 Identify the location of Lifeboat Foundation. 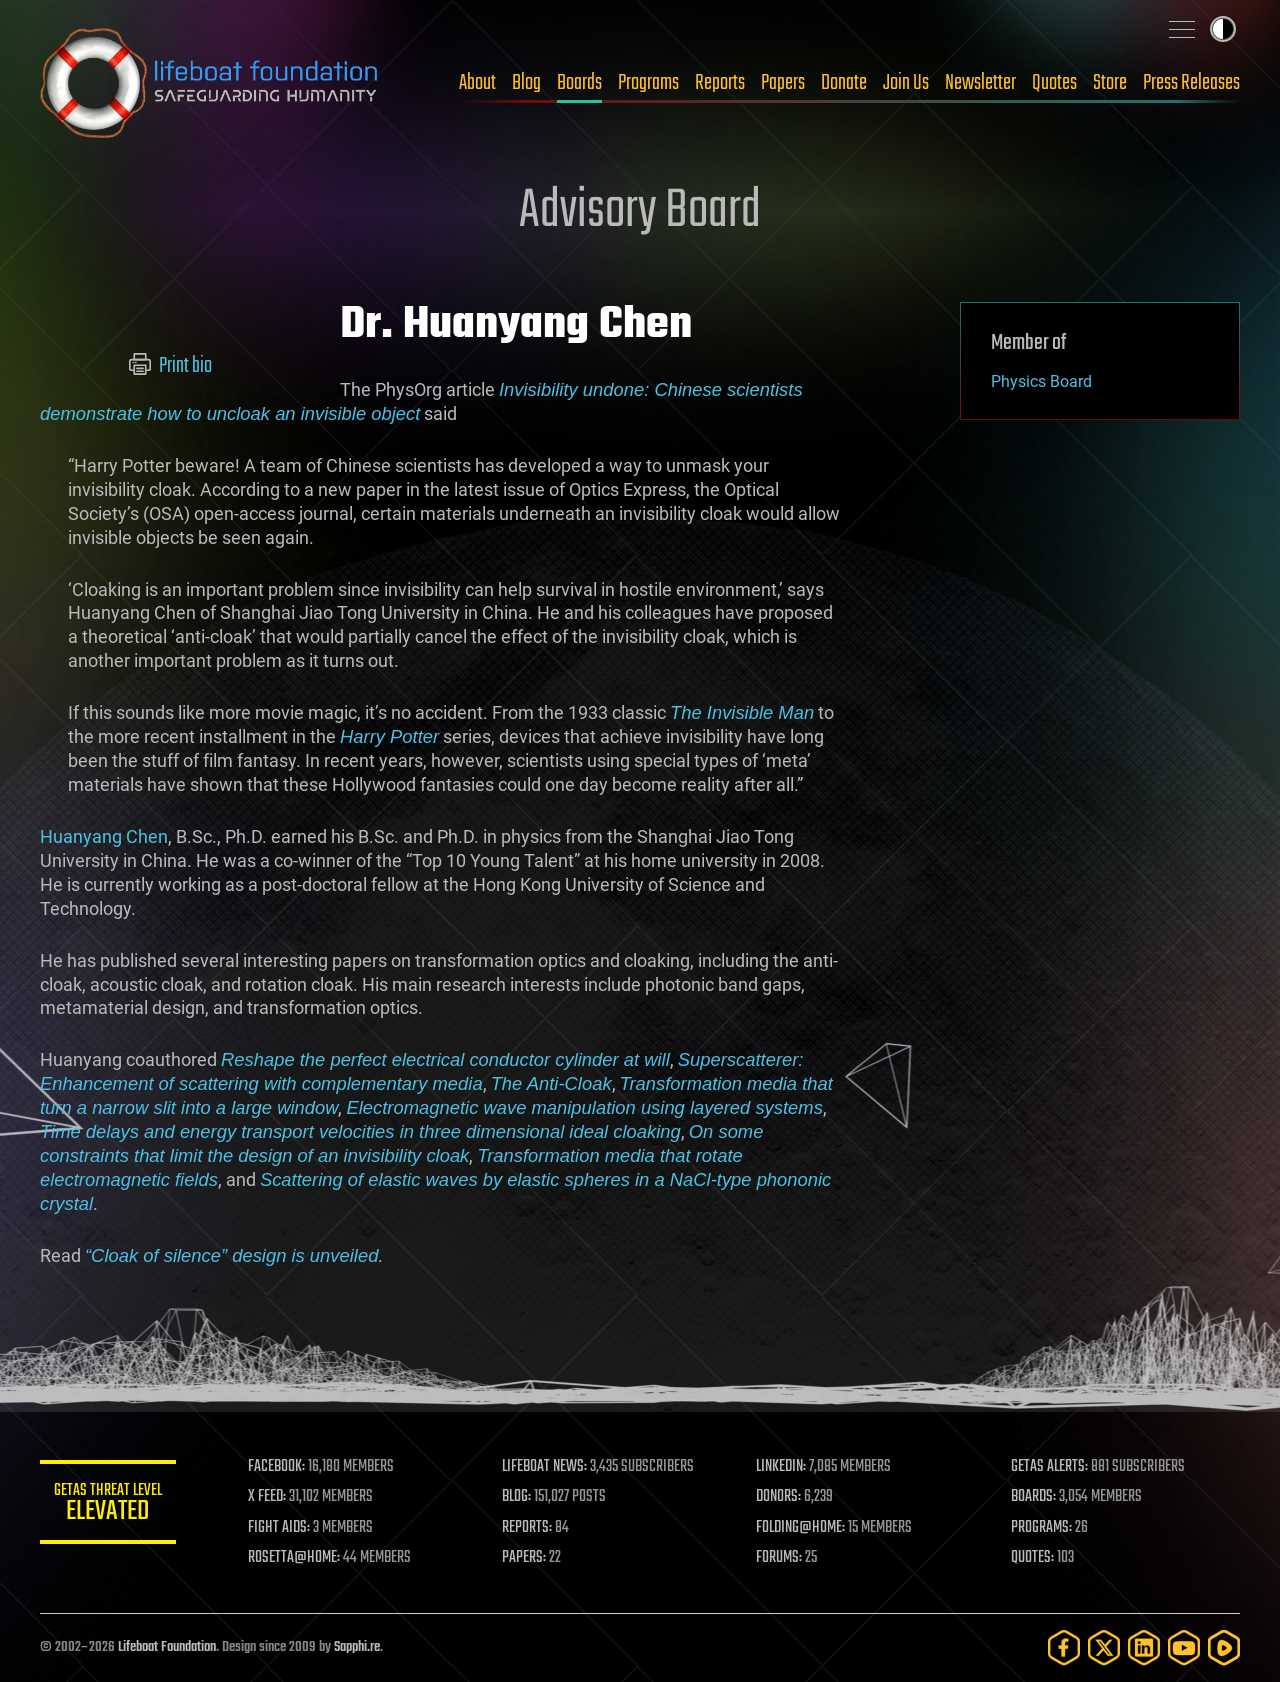
(167, 1647).